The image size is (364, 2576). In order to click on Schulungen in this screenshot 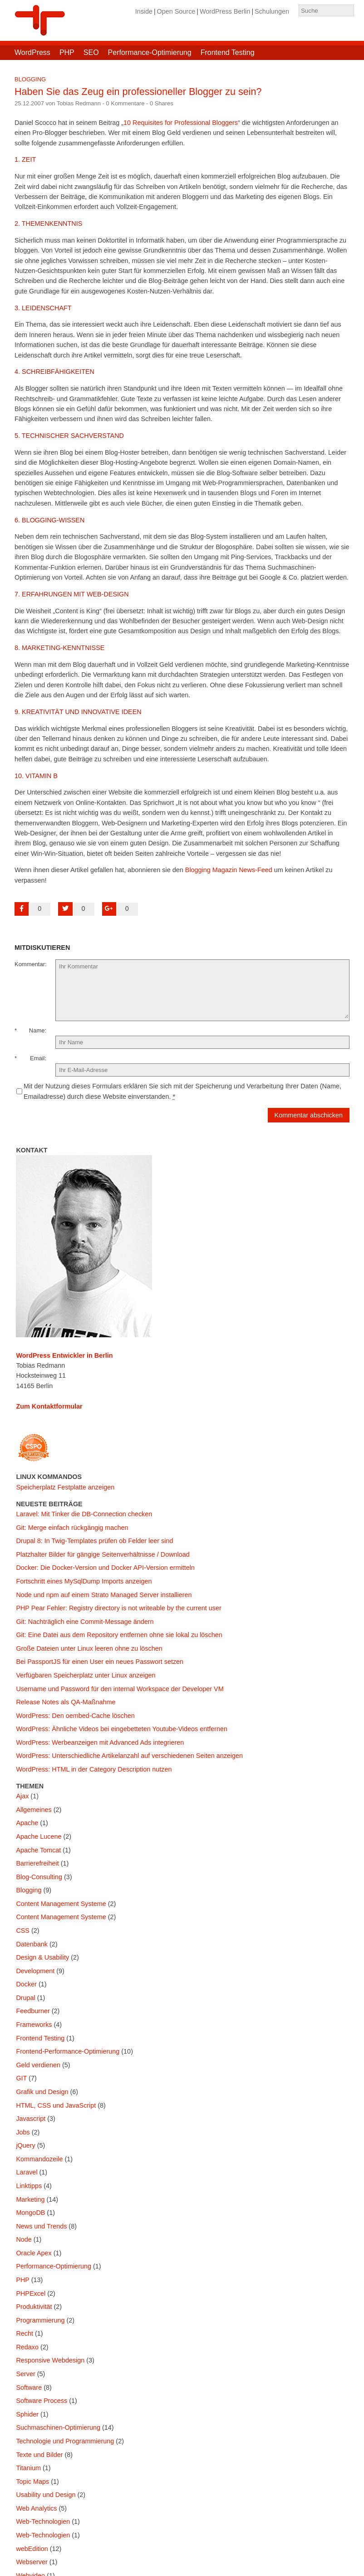, I will do `click(272, 11)`.